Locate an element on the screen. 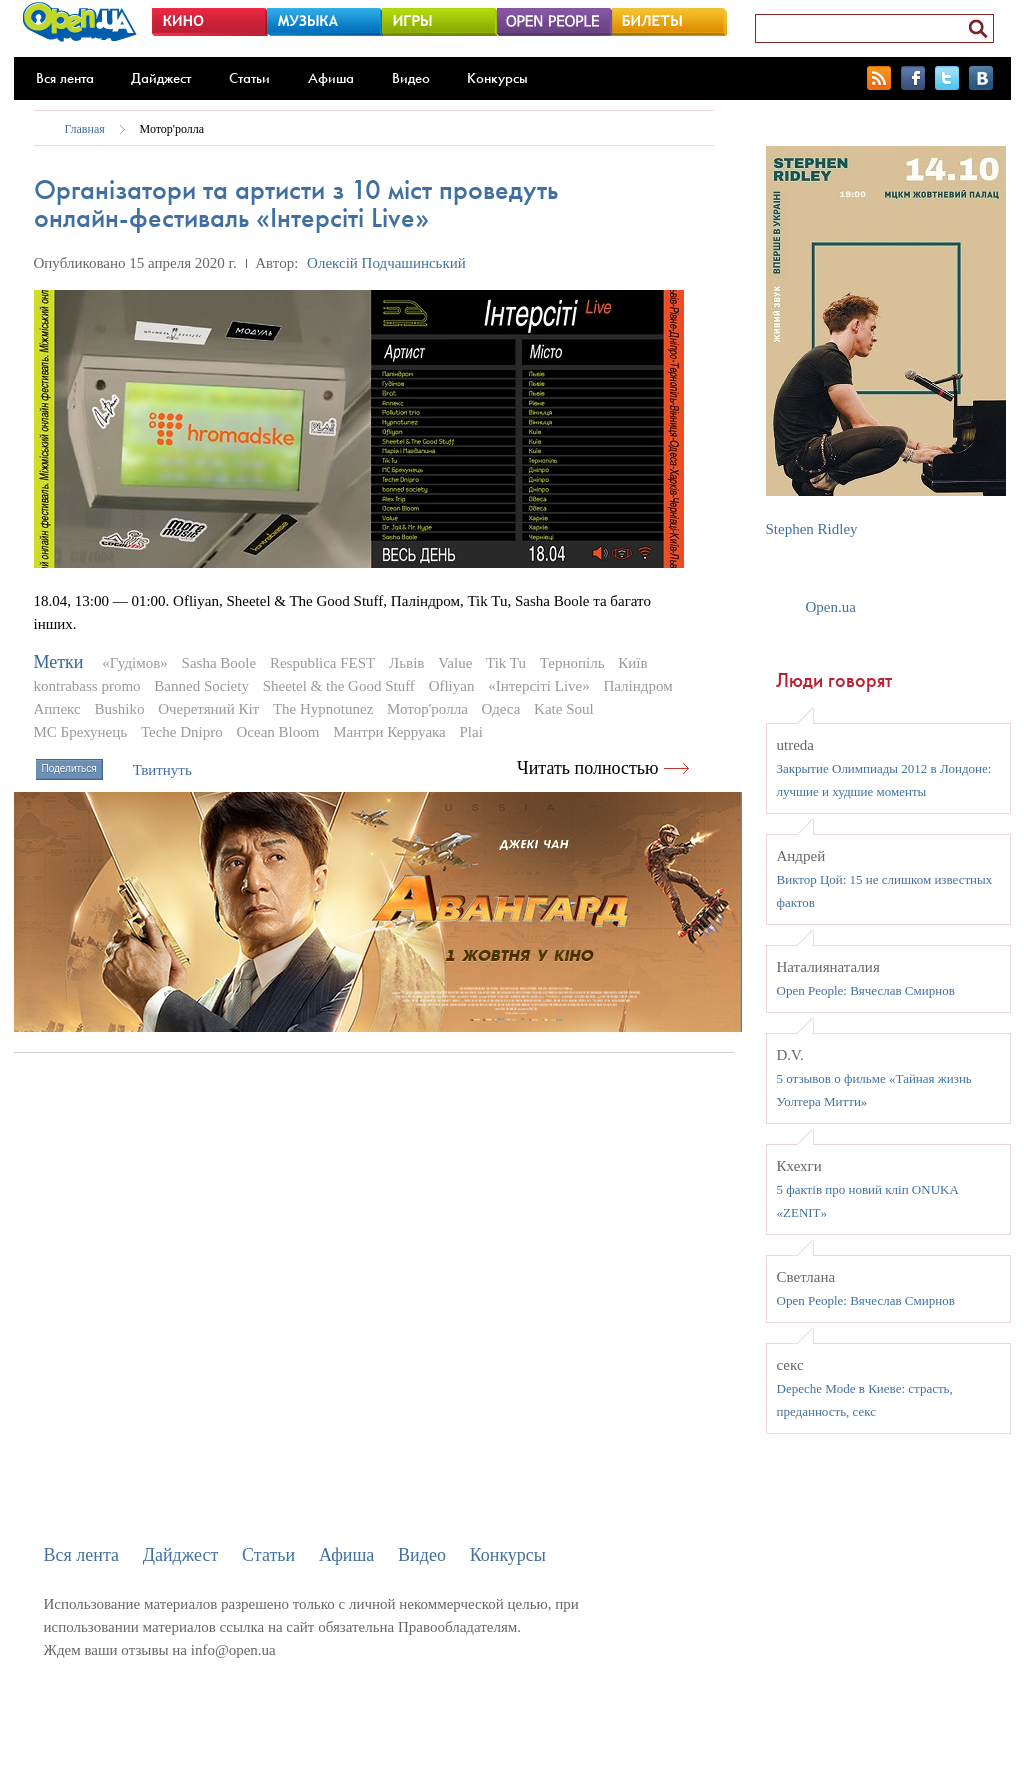  Open People: Вячеслав Смирнов is located at coordinates (866, 990).